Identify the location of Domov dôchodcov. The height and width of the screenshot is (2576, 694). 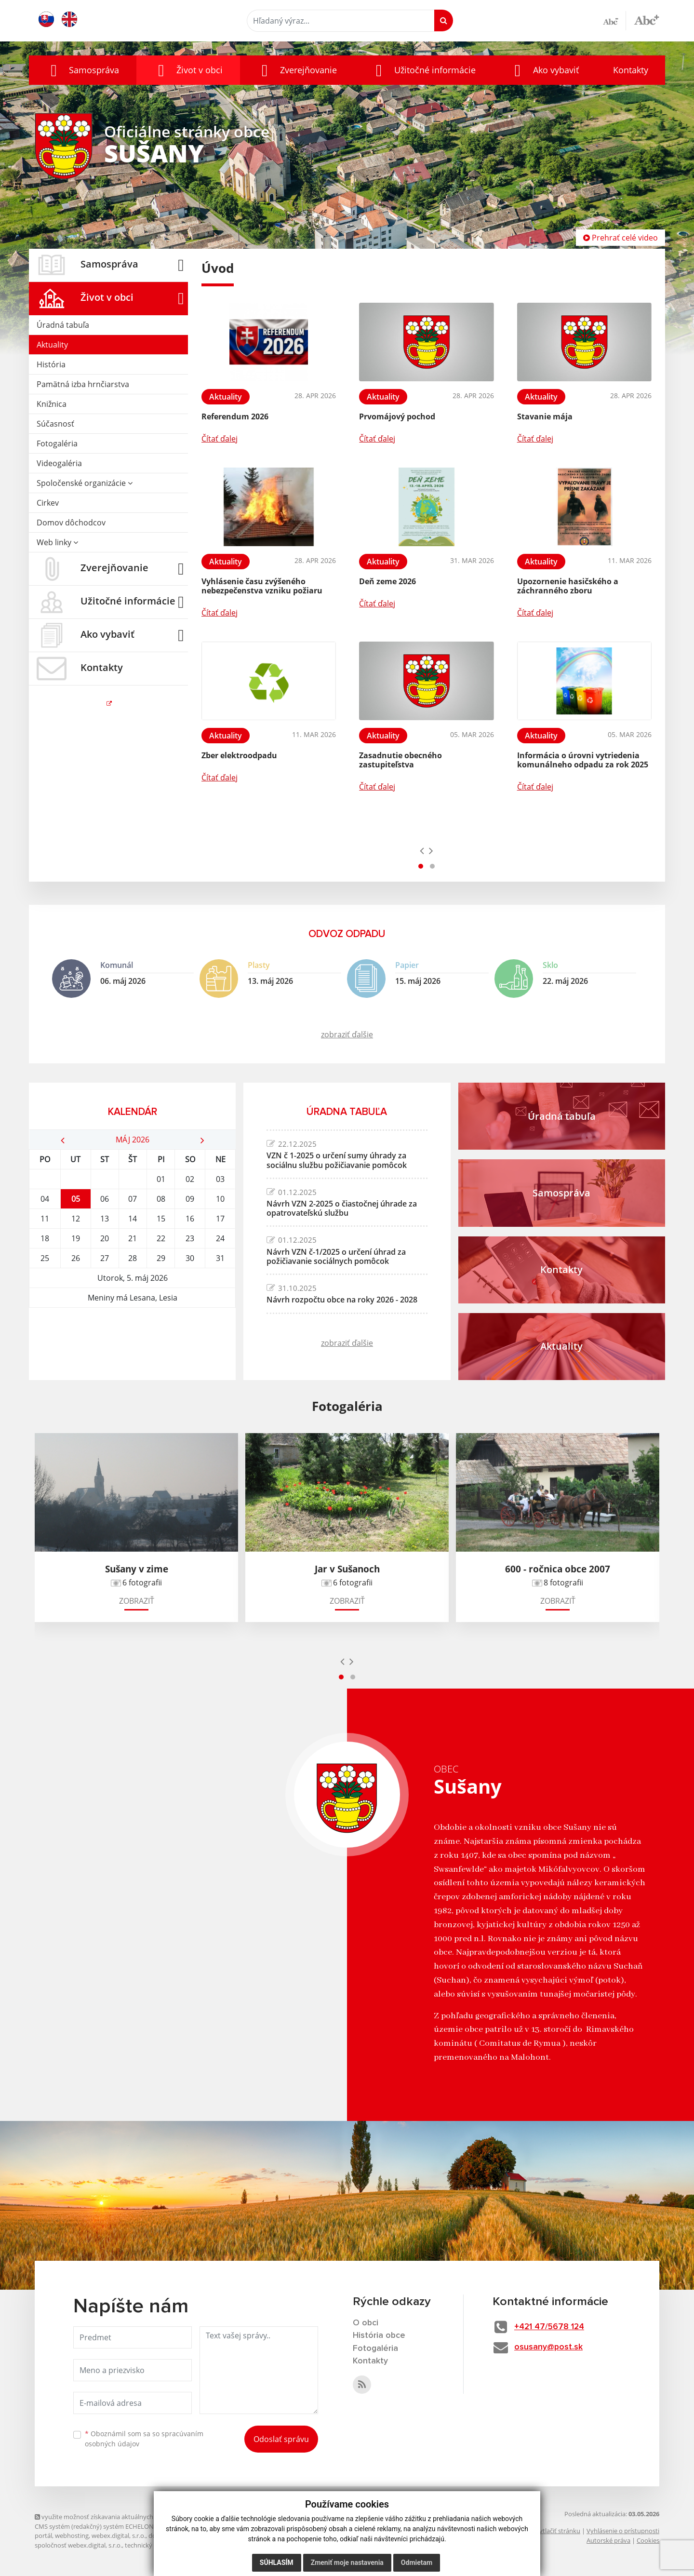
(71, 522).